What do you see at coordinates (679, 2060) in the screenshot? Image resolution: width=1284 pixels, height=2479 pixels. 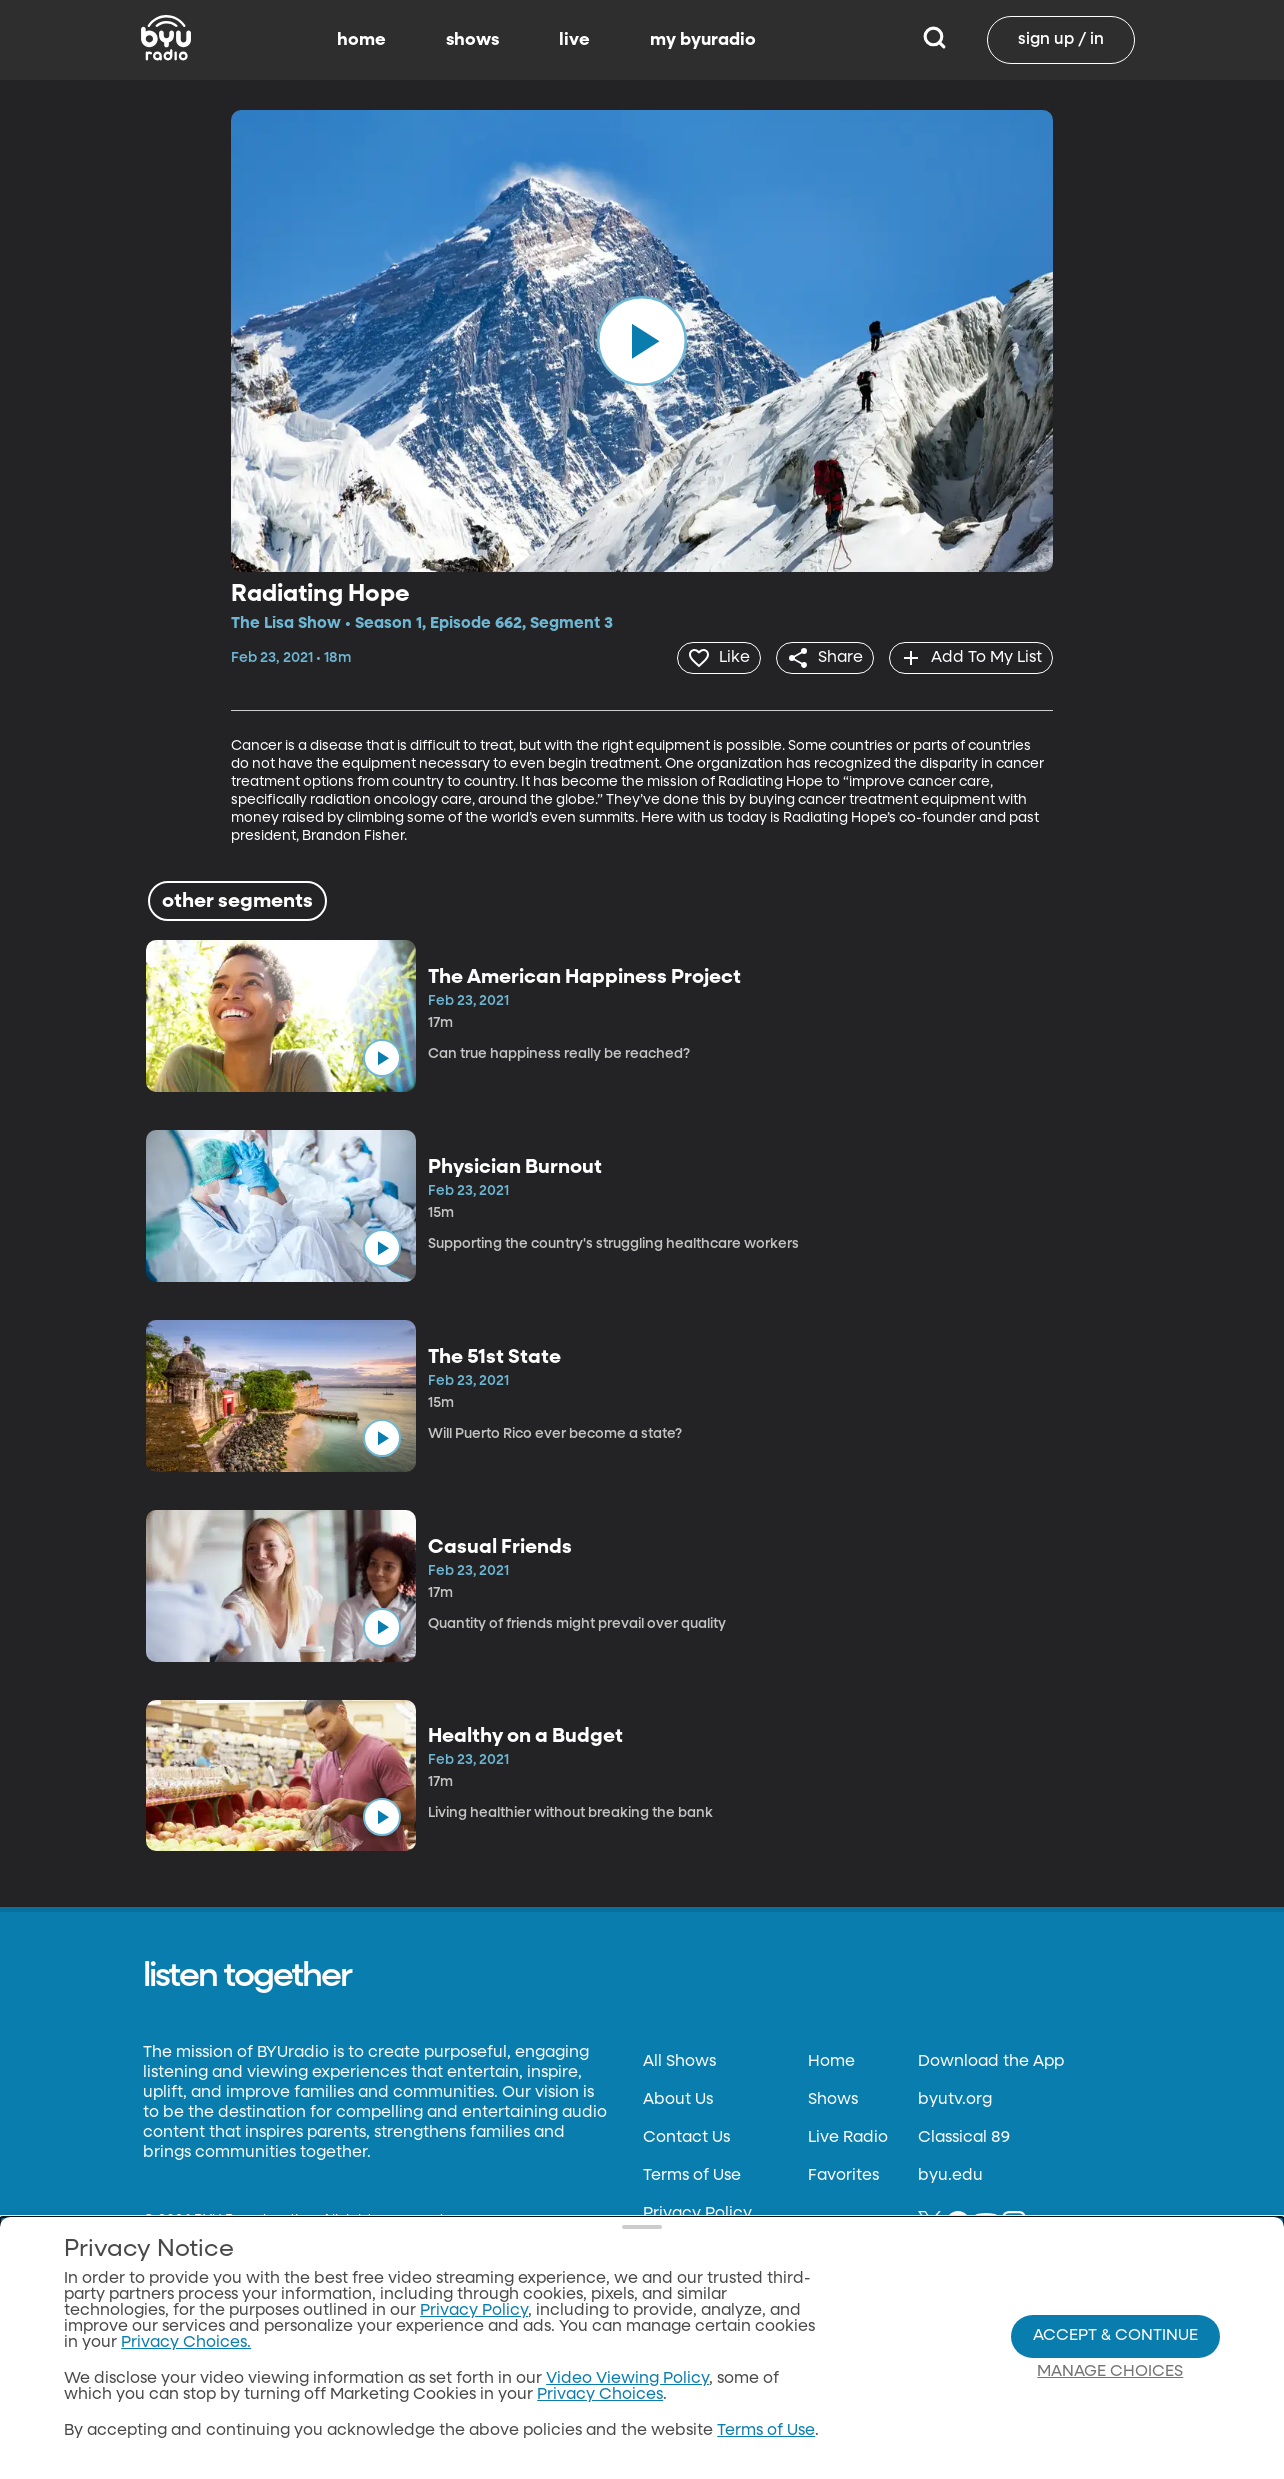 I see `All Shows` at bounding box center [679, 2060].